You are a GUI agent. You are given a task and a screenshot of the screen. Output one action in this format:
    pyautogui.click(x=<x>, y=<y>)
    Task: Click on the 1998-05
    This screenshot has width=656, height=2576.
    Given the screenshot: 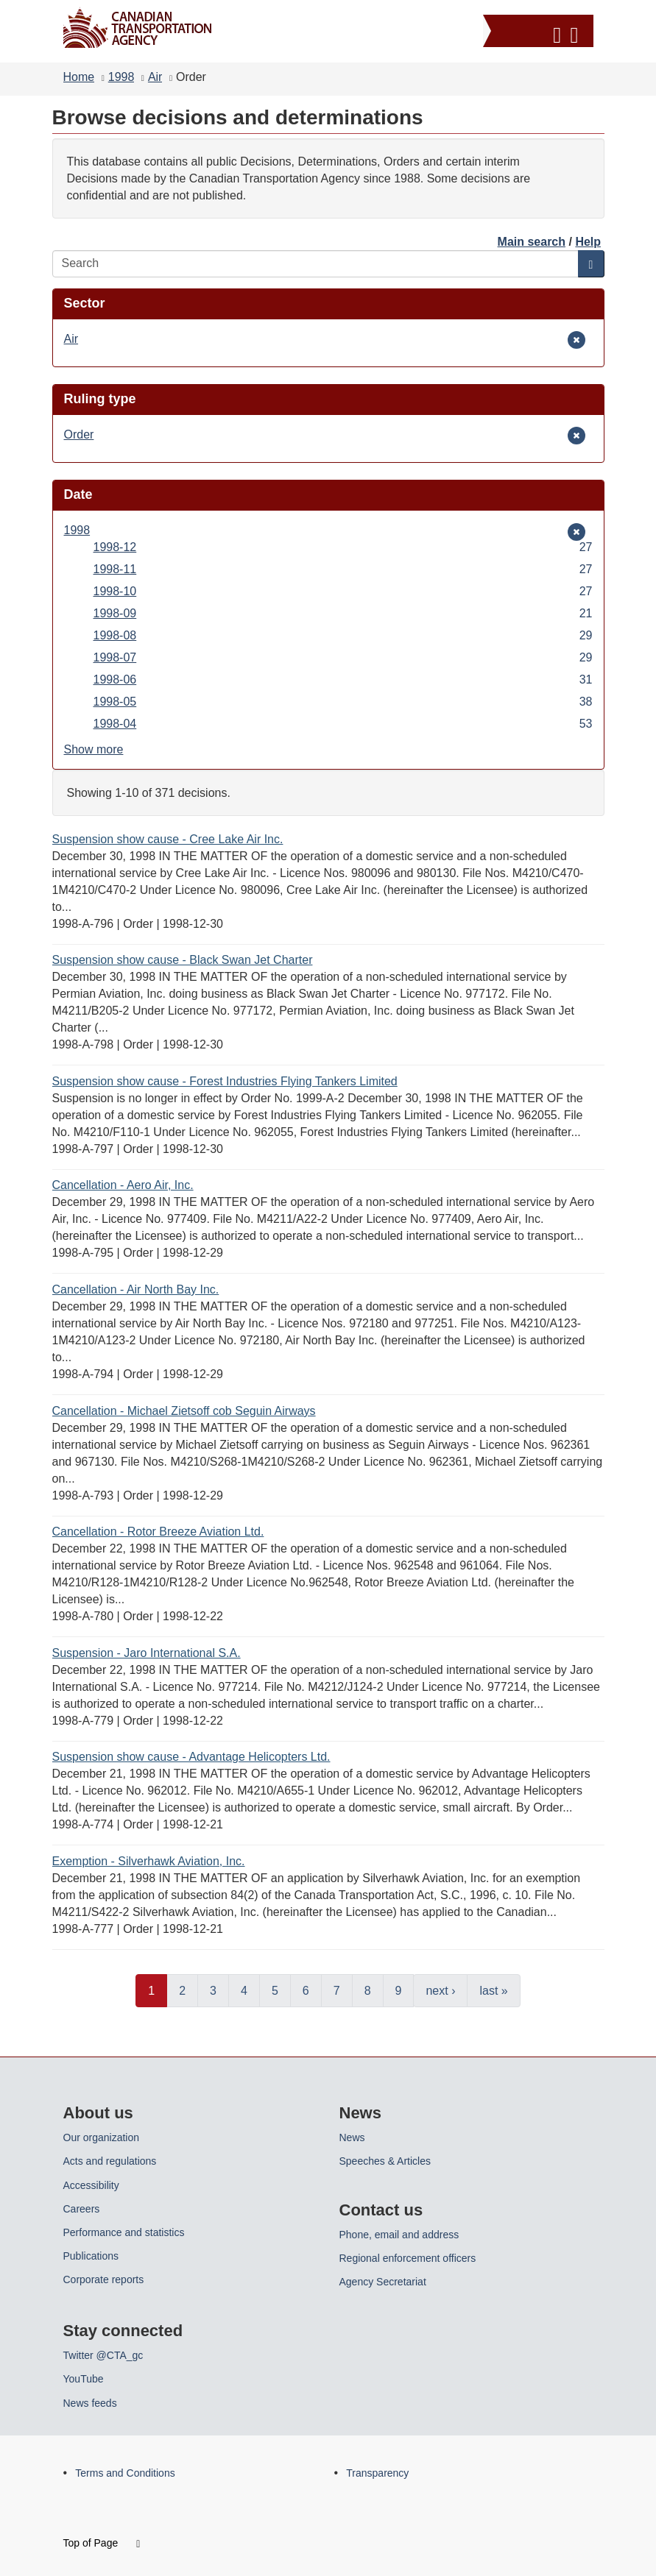 What is the action you would take?
    pyautogui.click(x=343, y=701)
    